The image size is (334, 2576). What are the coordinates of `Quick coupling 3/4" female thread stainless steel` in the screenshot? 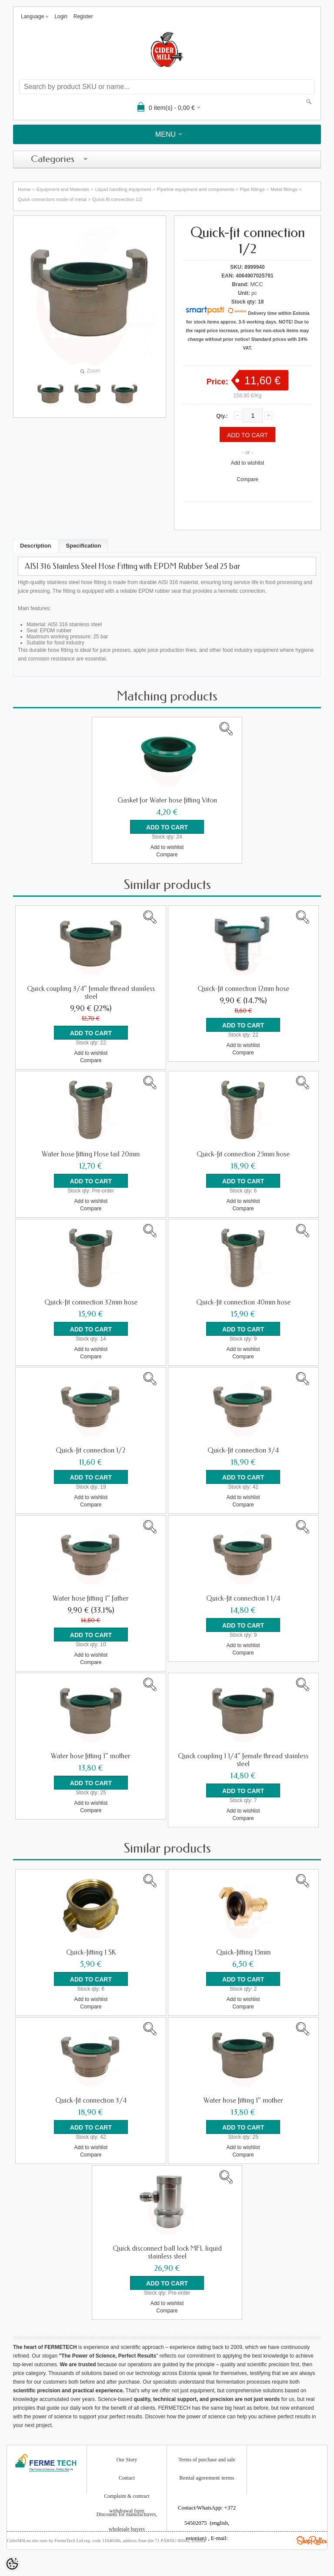 It's located at (91, 993).